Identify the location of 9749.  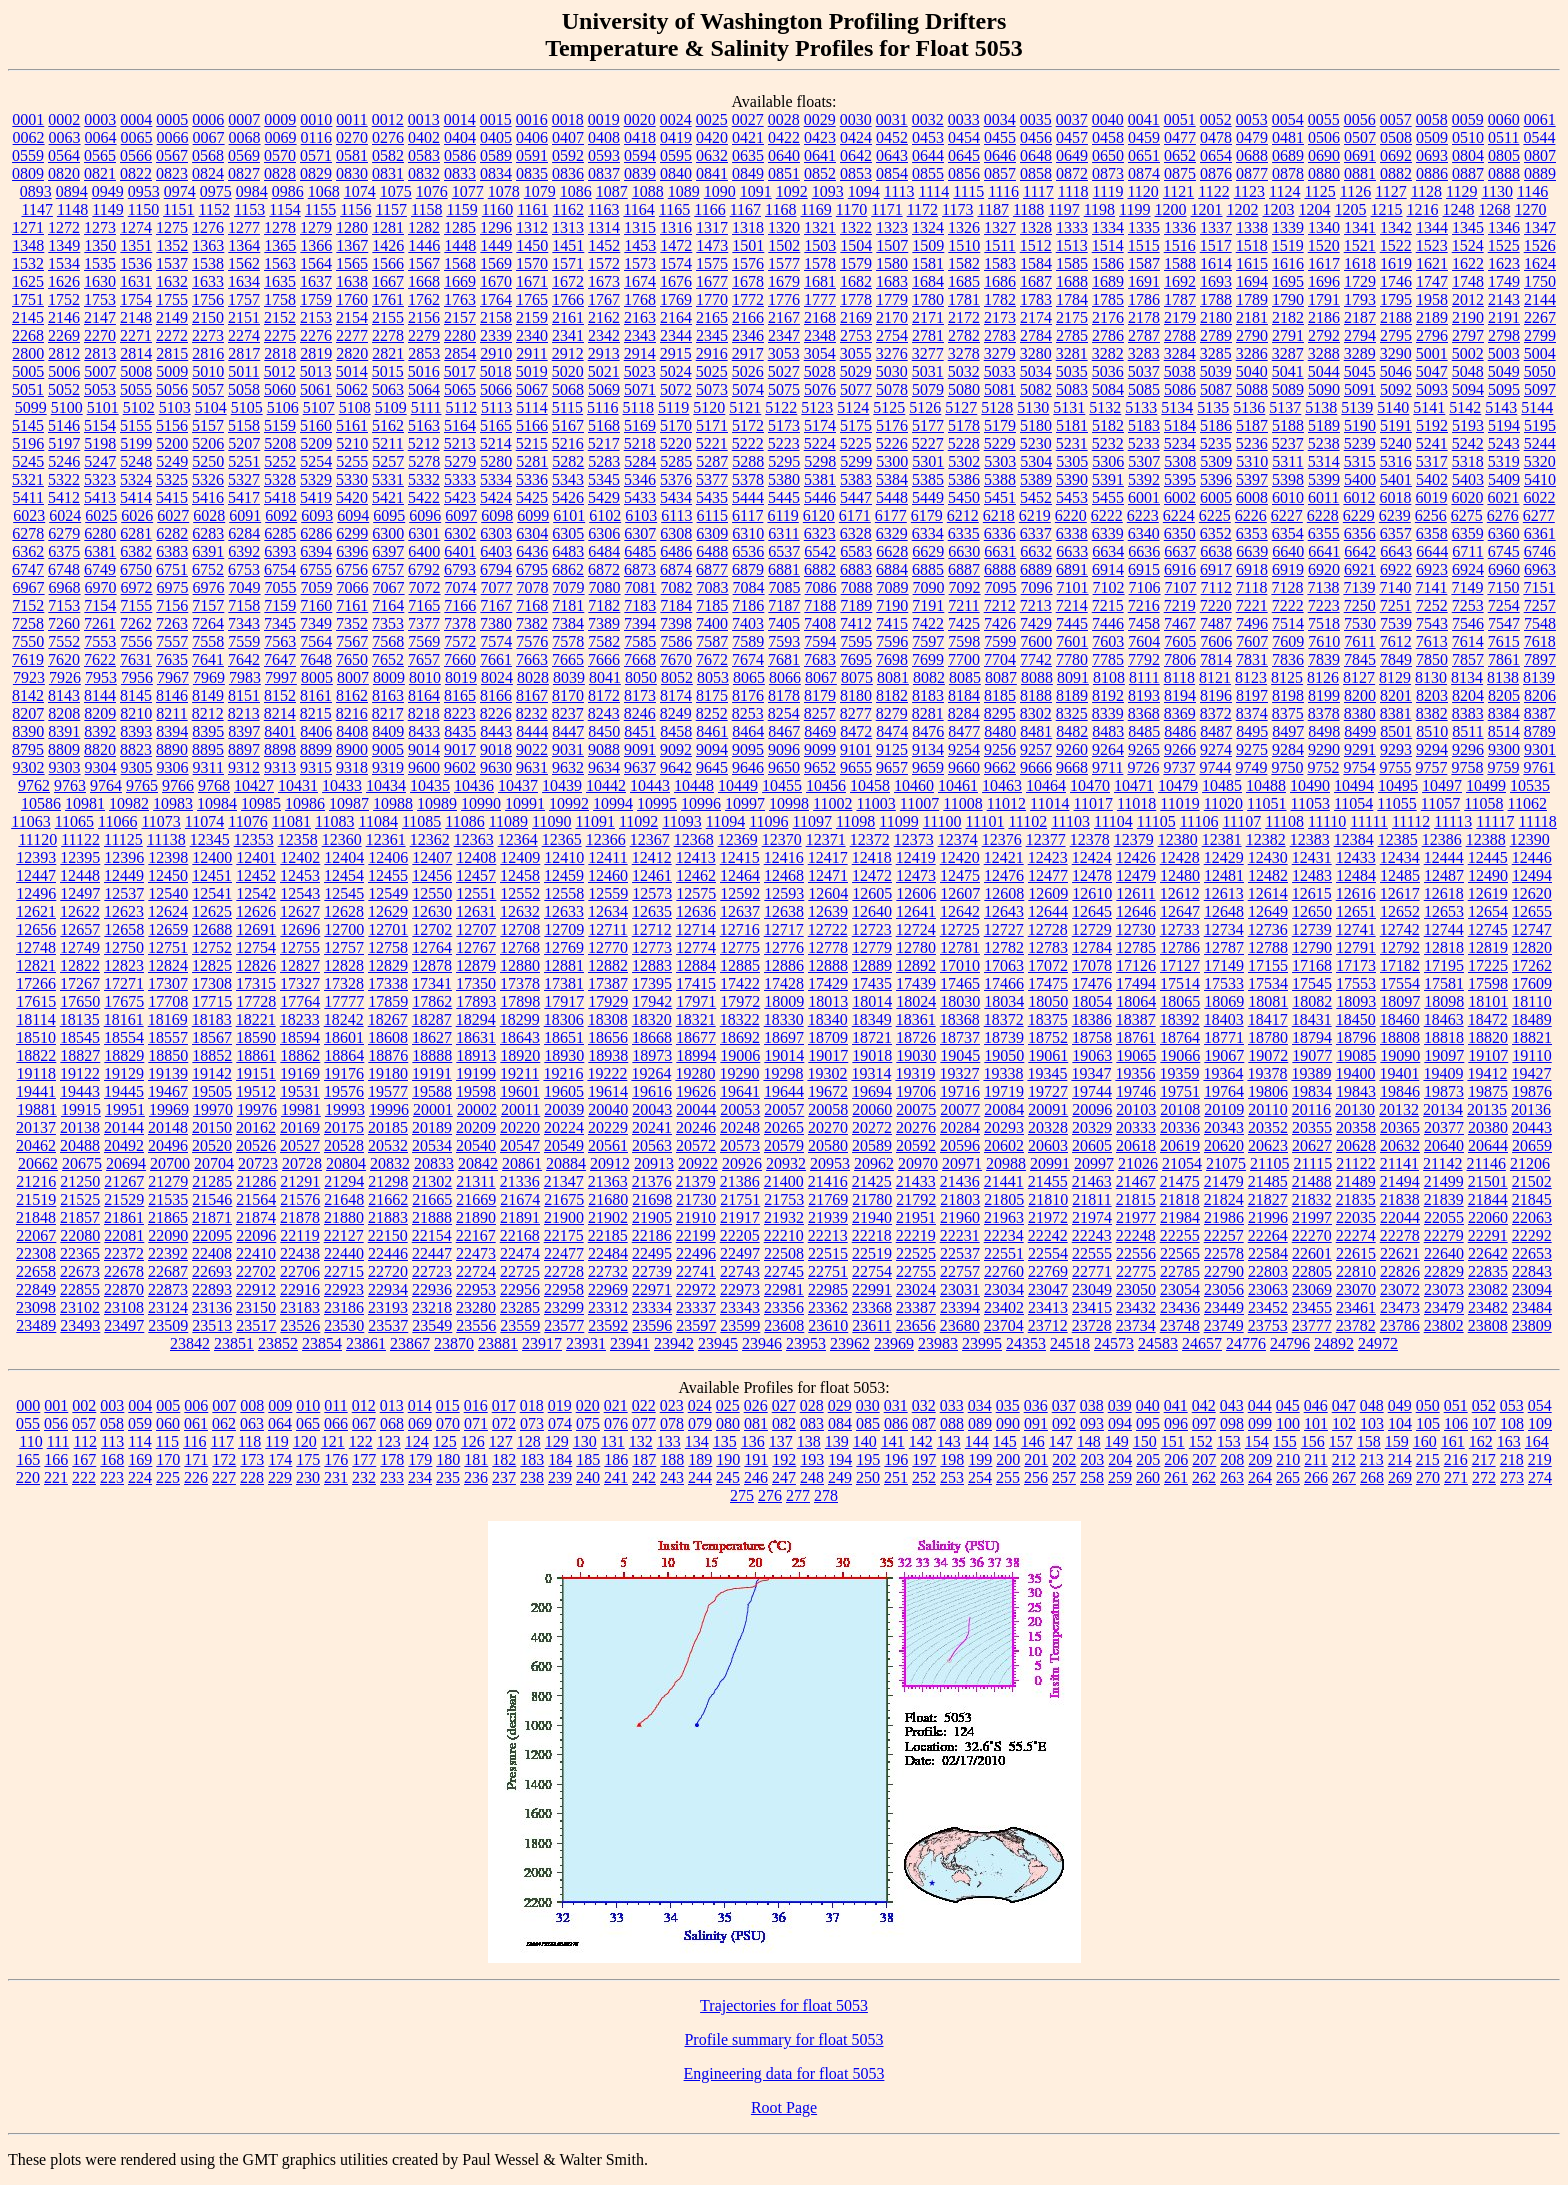
(1251, 767).